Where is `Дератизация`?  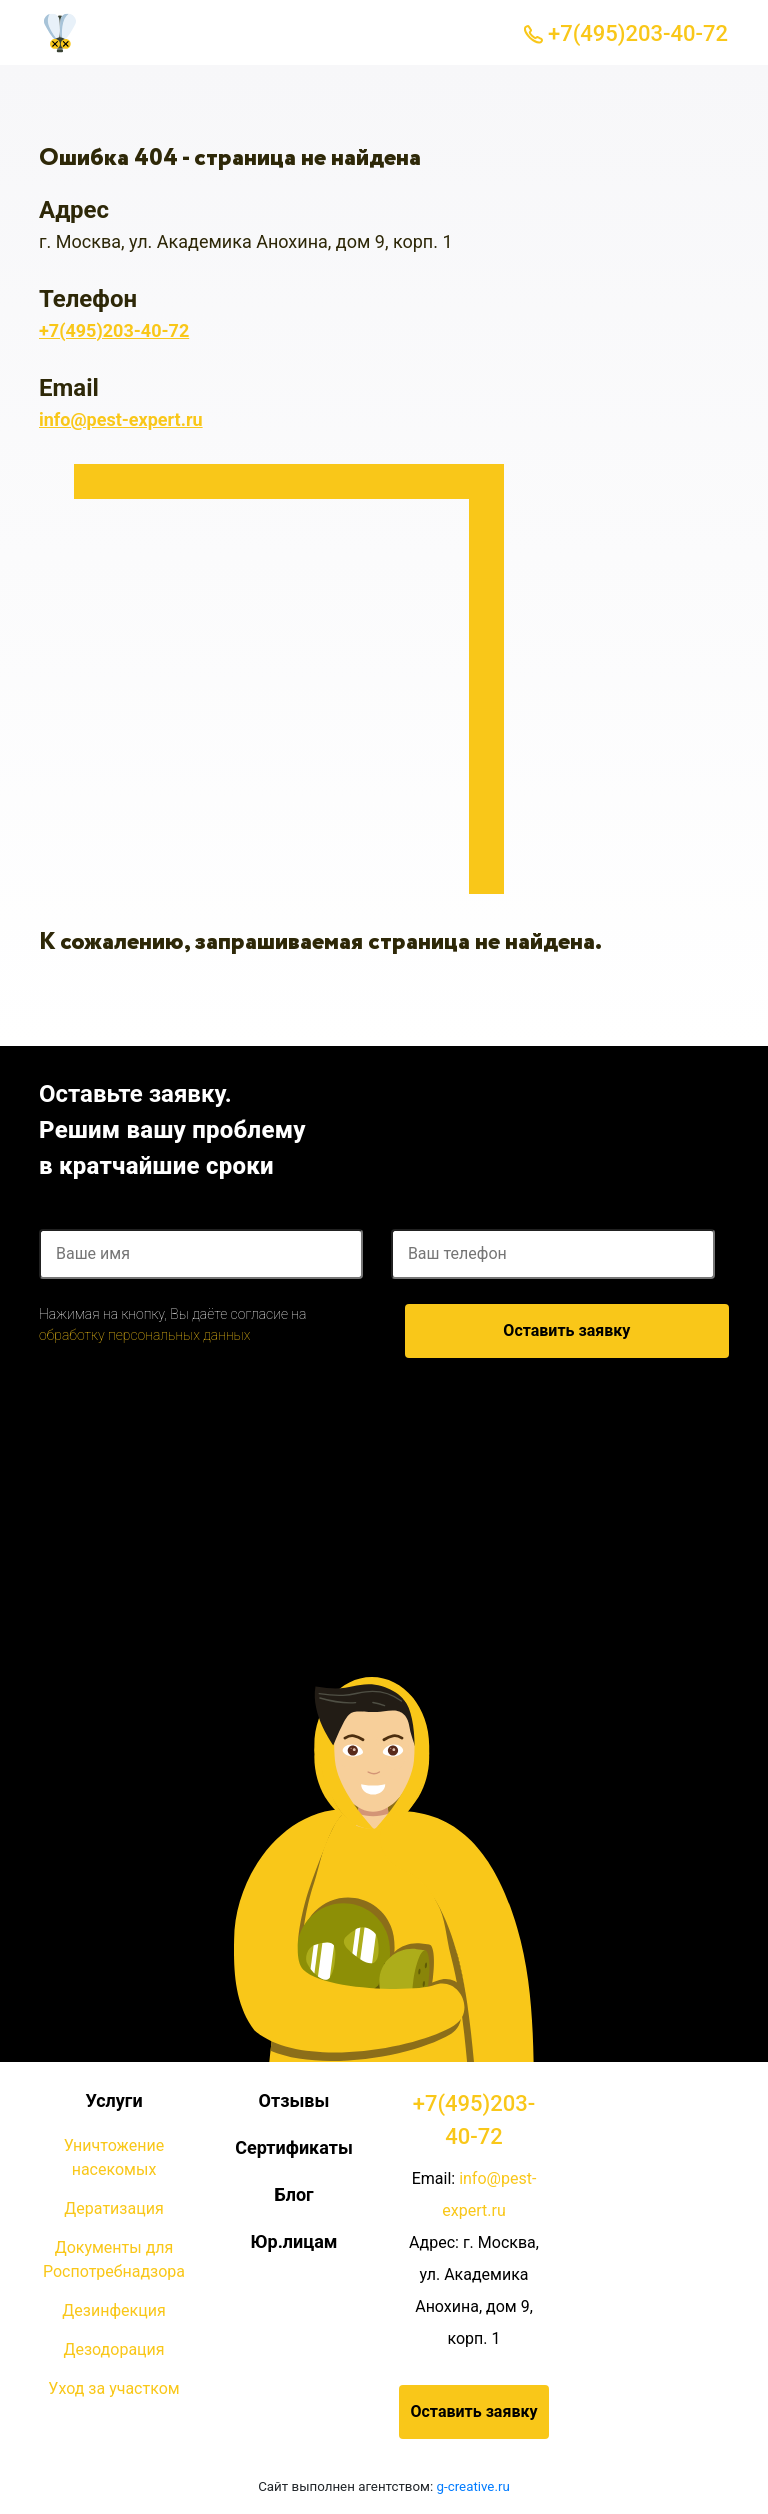 Дератизация is located at coordinates (113, 2208).